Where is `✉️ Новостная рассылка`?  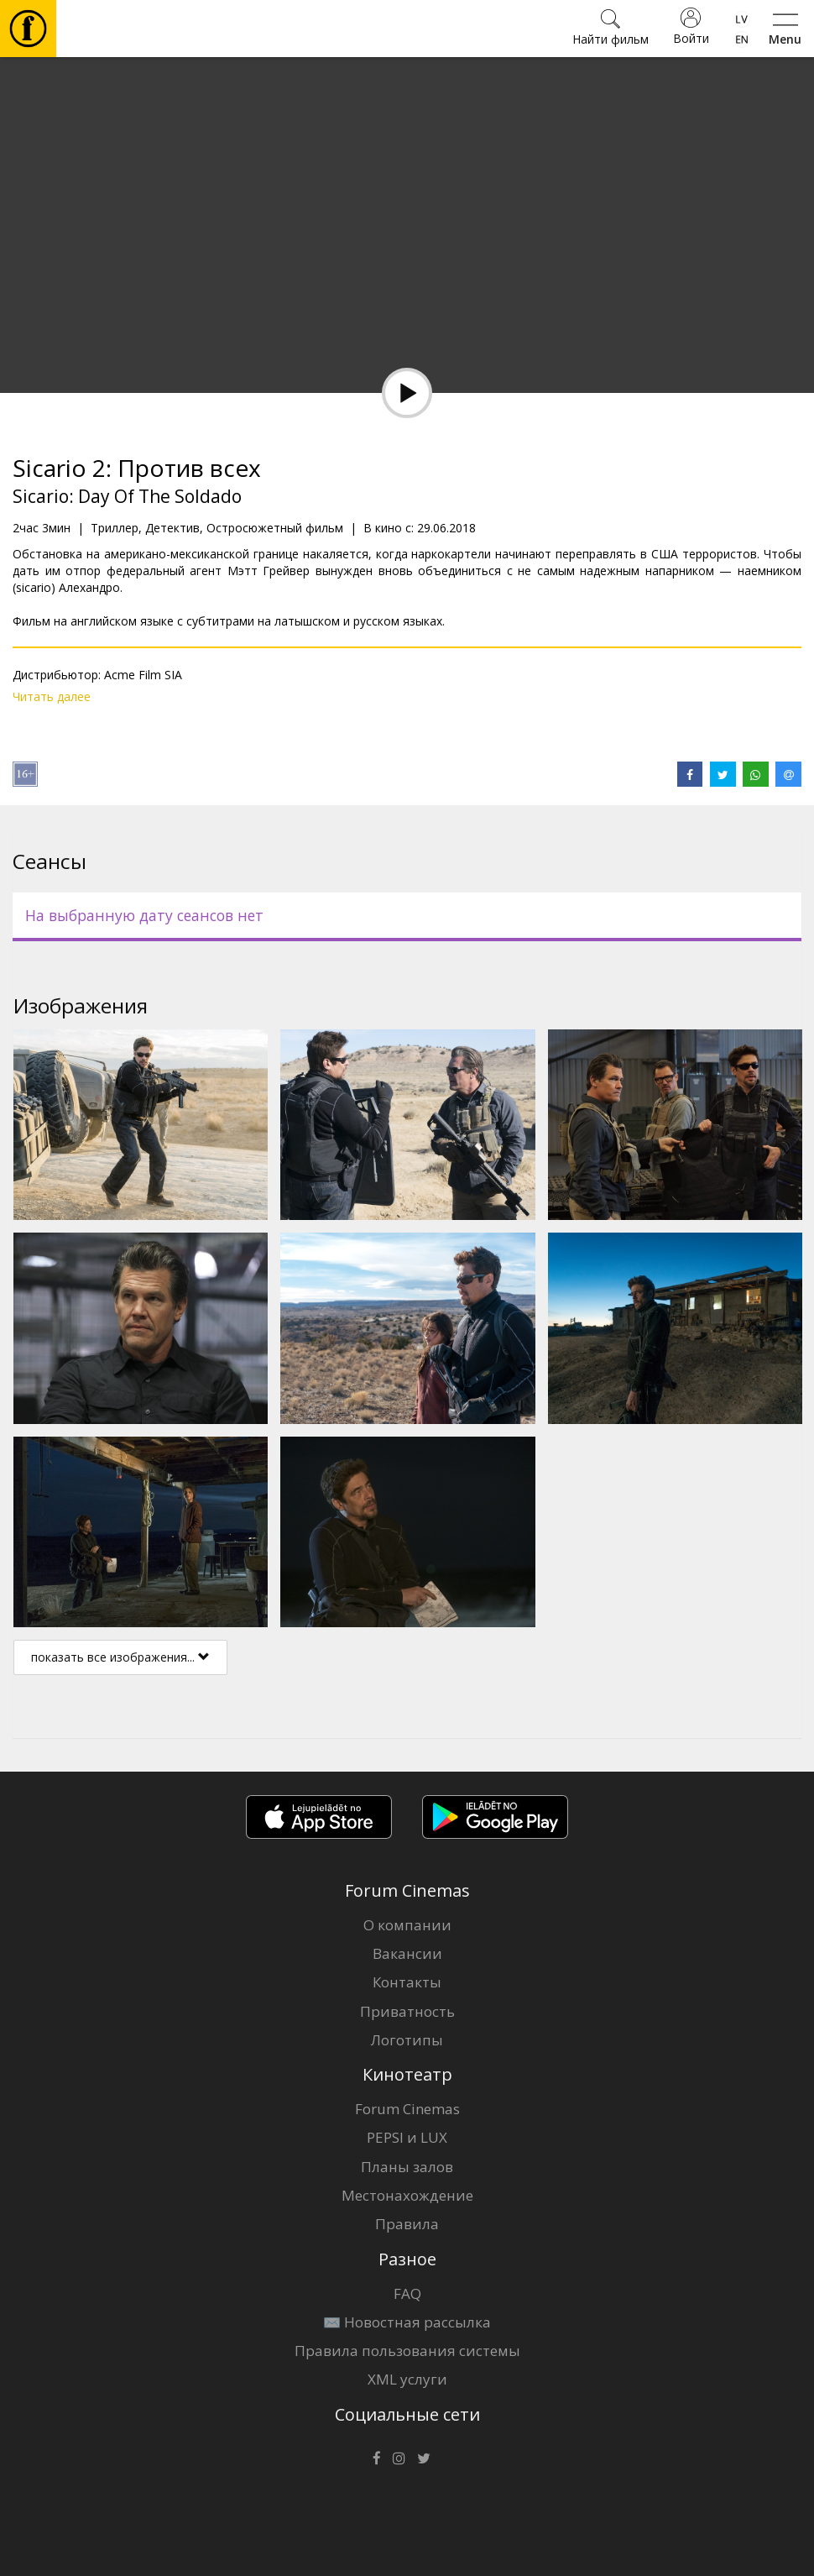 ✉️ Новостная рассылка is located at coordinates (407, 2322).